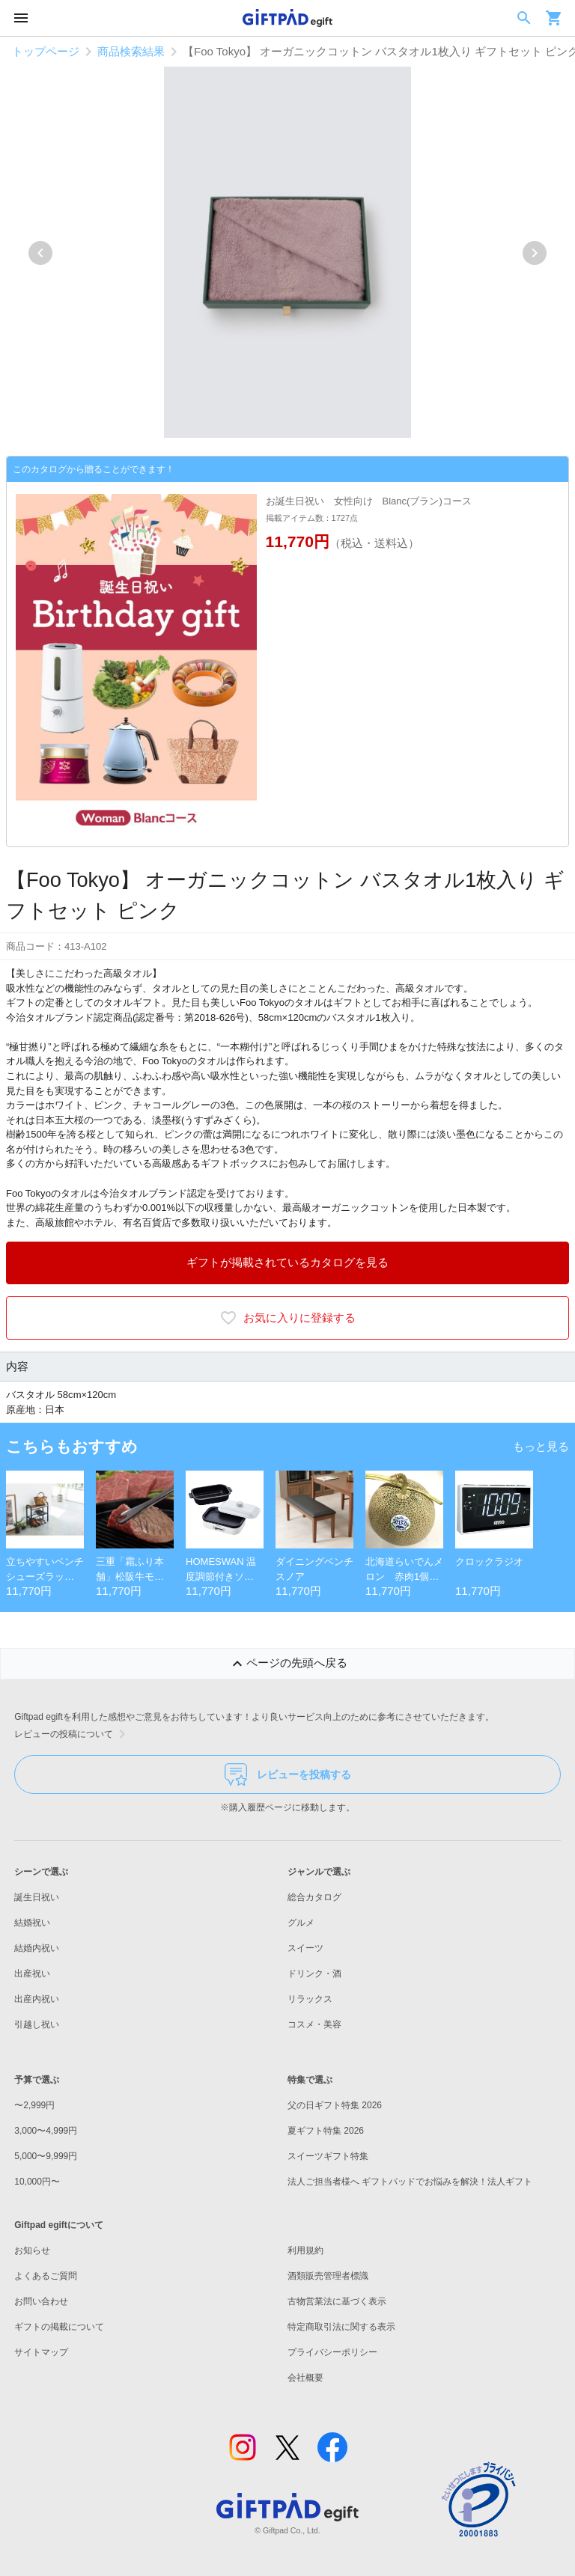 The image size is (575, 2576). I want to click on 〜2,999円, so click(34, 2105).